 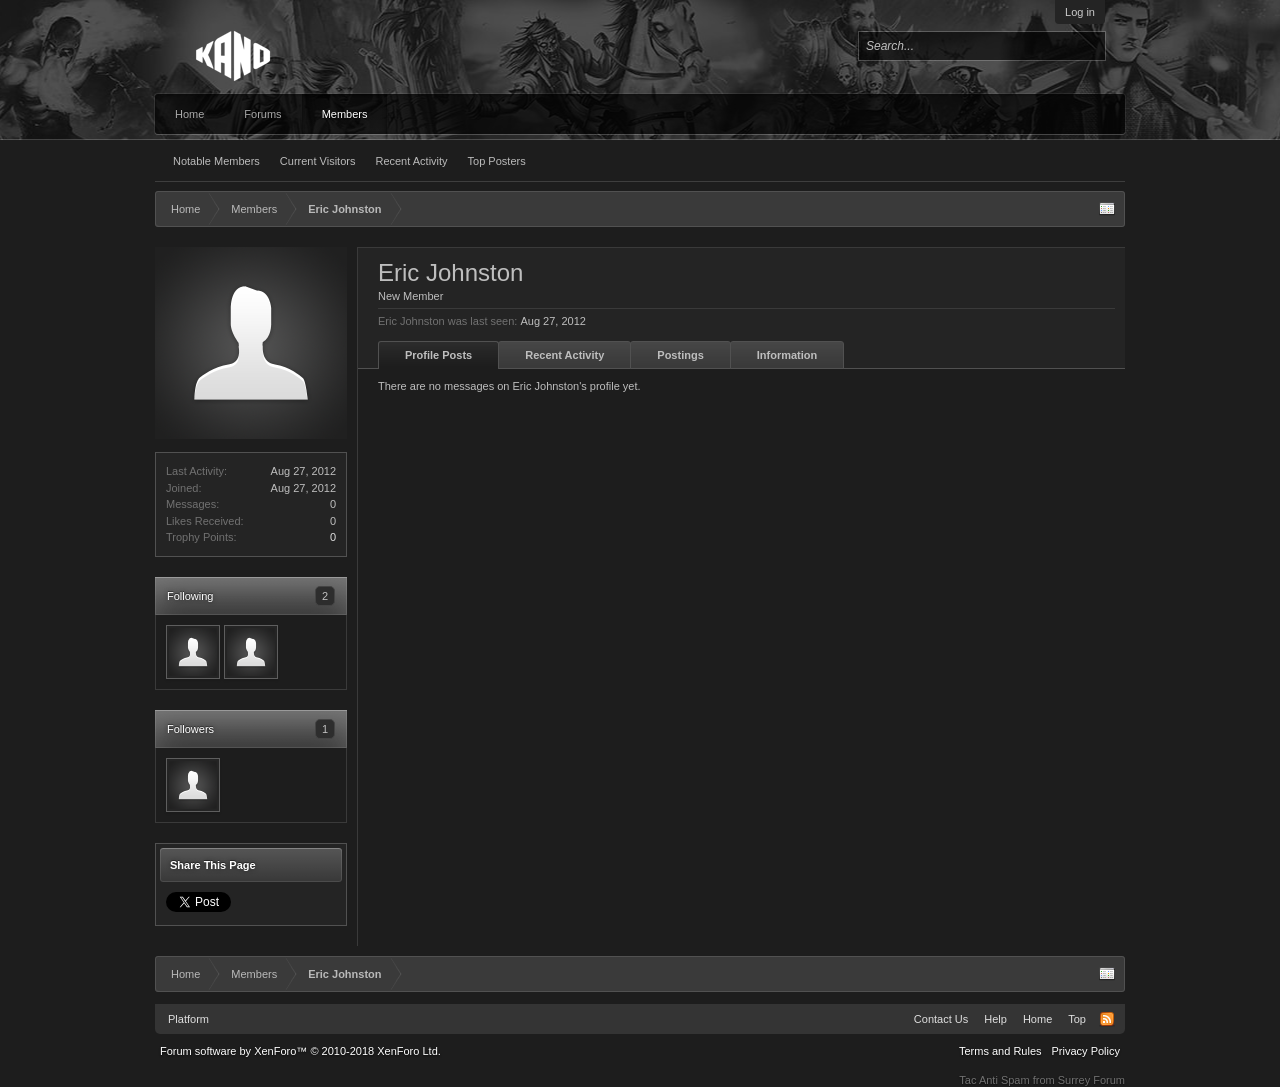 What do you see at coordinates (941, 1019) in the screenshot?
I see `Contact Us` at bounding box center [941, 1019].